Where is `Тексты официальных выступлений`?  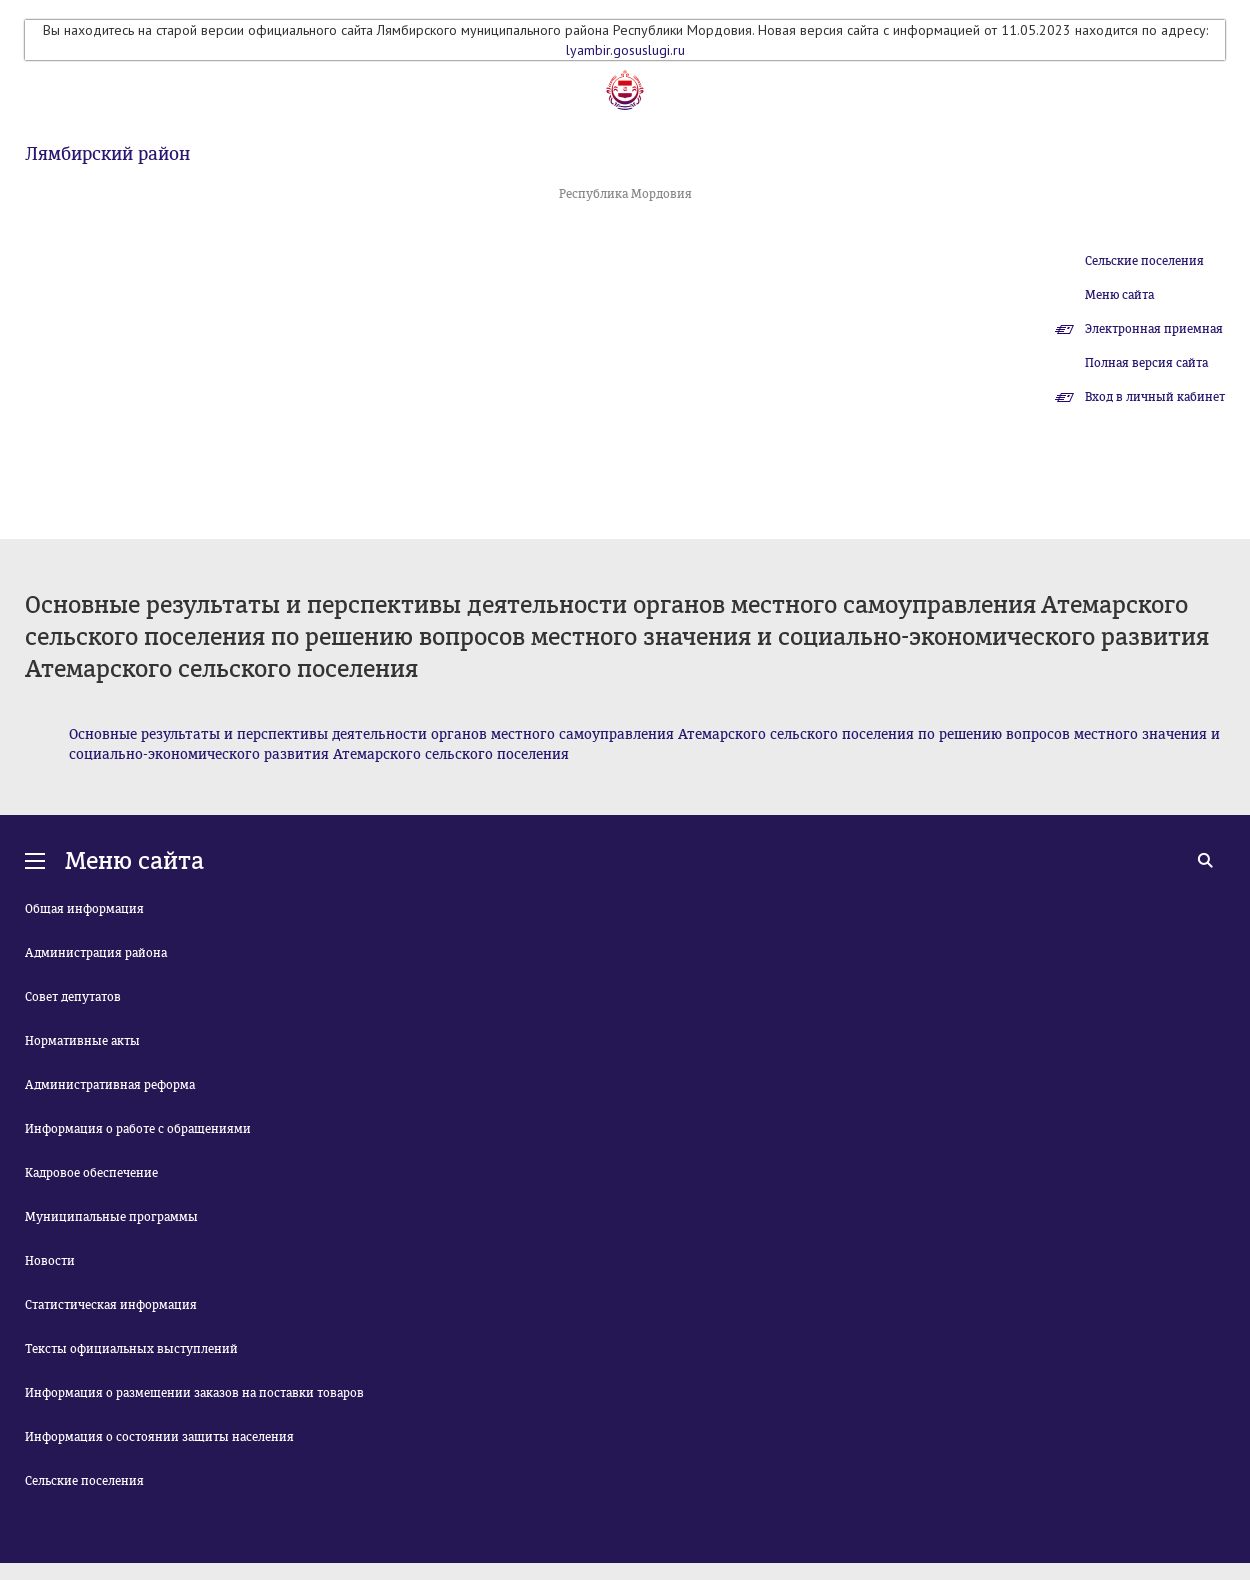 Тексты официальных выступлений is located at coordinates (131, 1349).